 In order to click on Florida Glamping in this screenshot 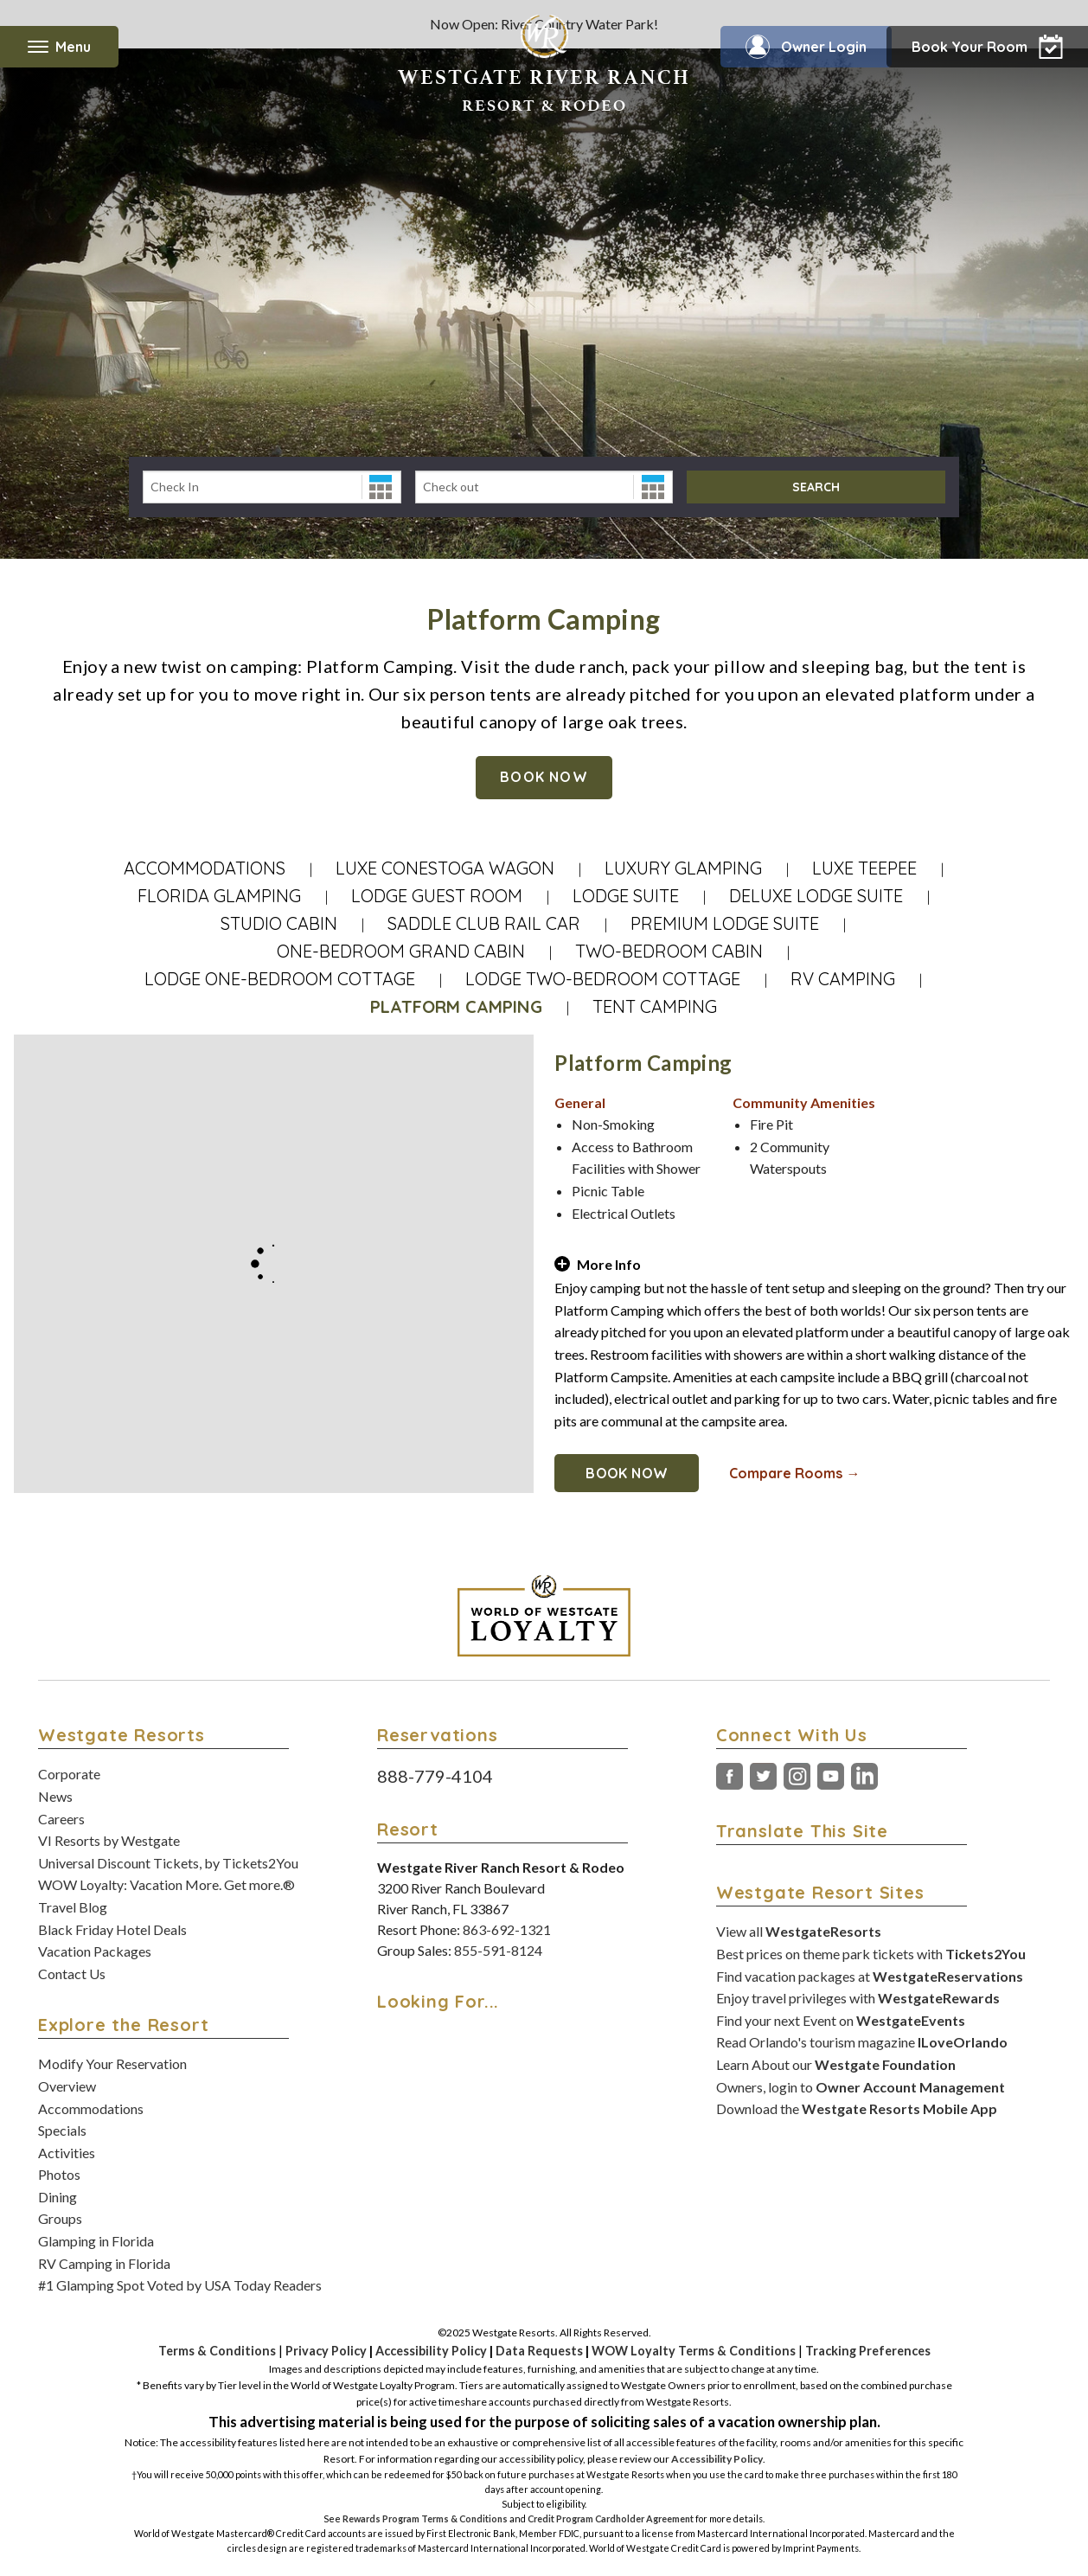, I will do `click(219, 896)`.